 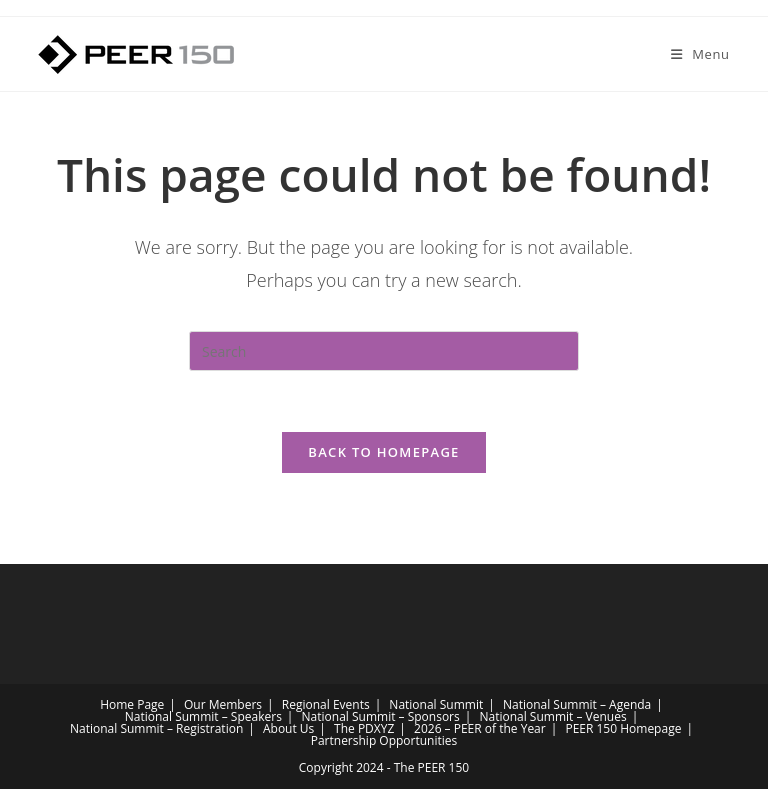 I want to click on National Summit – Venues, so click(x=552, y=716).